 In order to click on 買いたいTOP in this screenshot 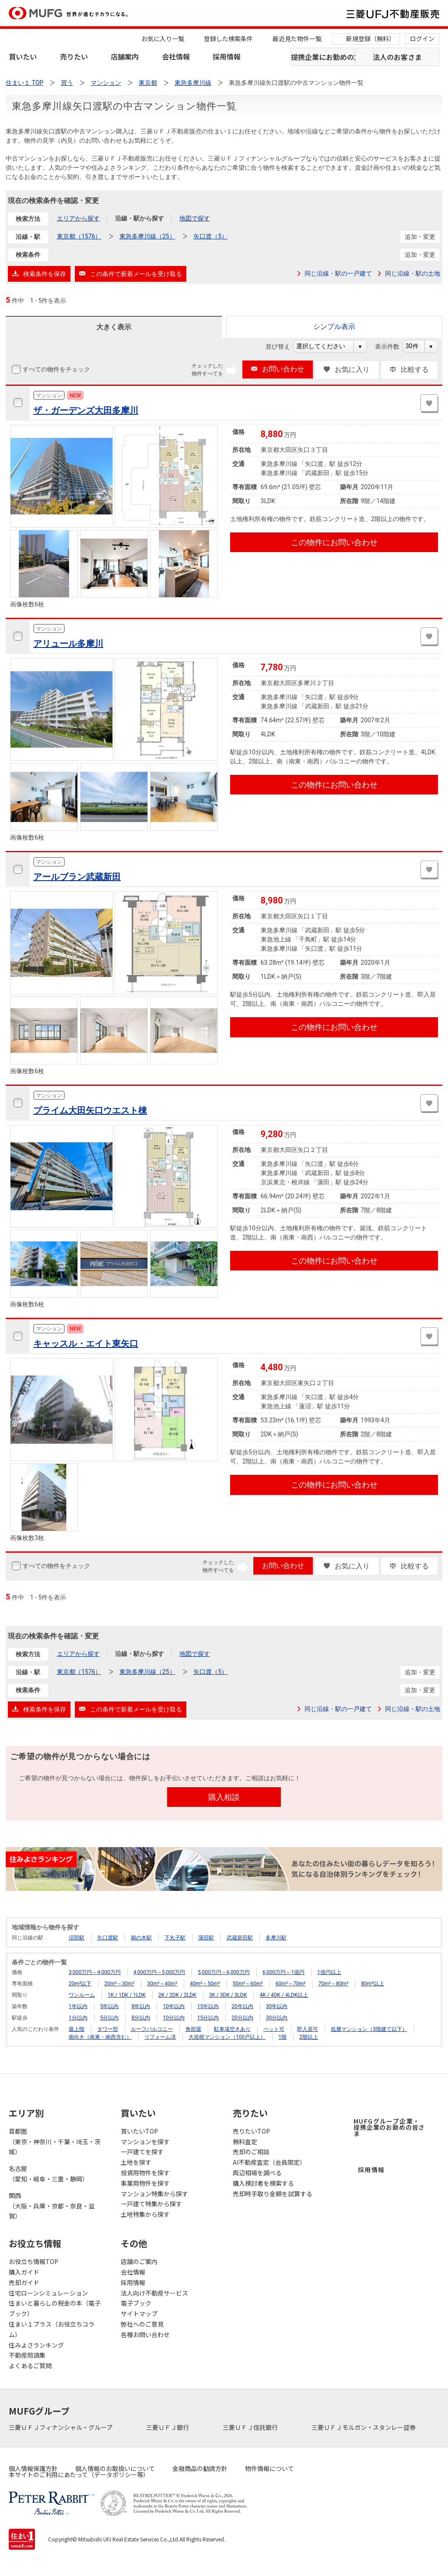, I will do `click(139, 2131)`.